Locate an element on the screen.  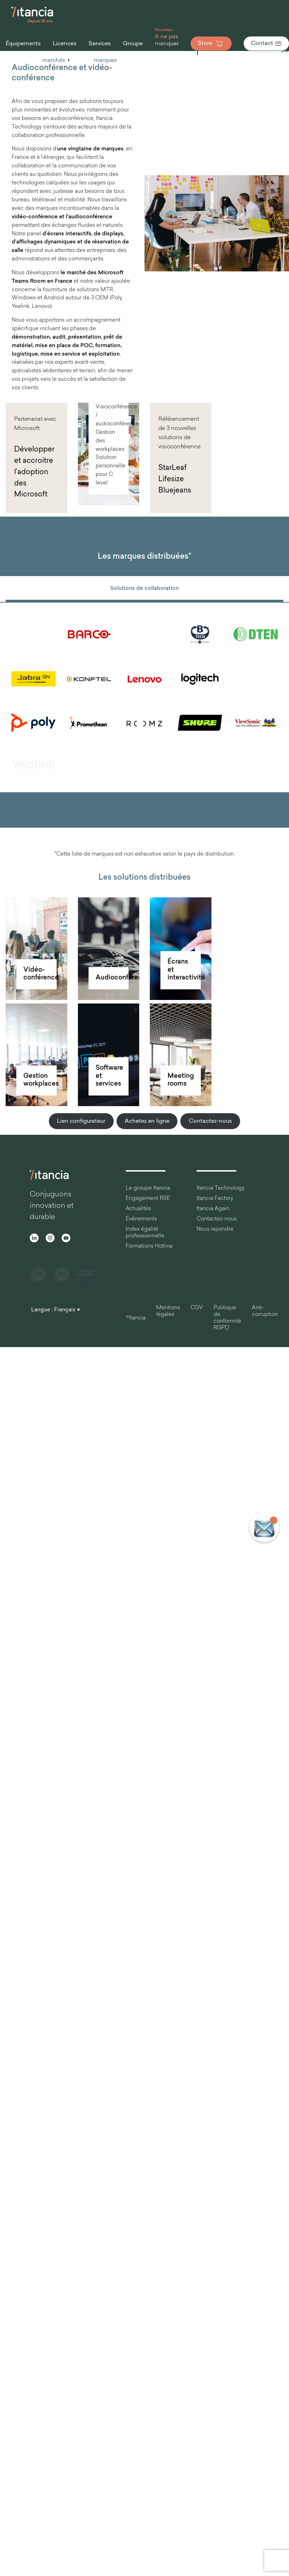
Évènements is located at coordinates (141, 1219).